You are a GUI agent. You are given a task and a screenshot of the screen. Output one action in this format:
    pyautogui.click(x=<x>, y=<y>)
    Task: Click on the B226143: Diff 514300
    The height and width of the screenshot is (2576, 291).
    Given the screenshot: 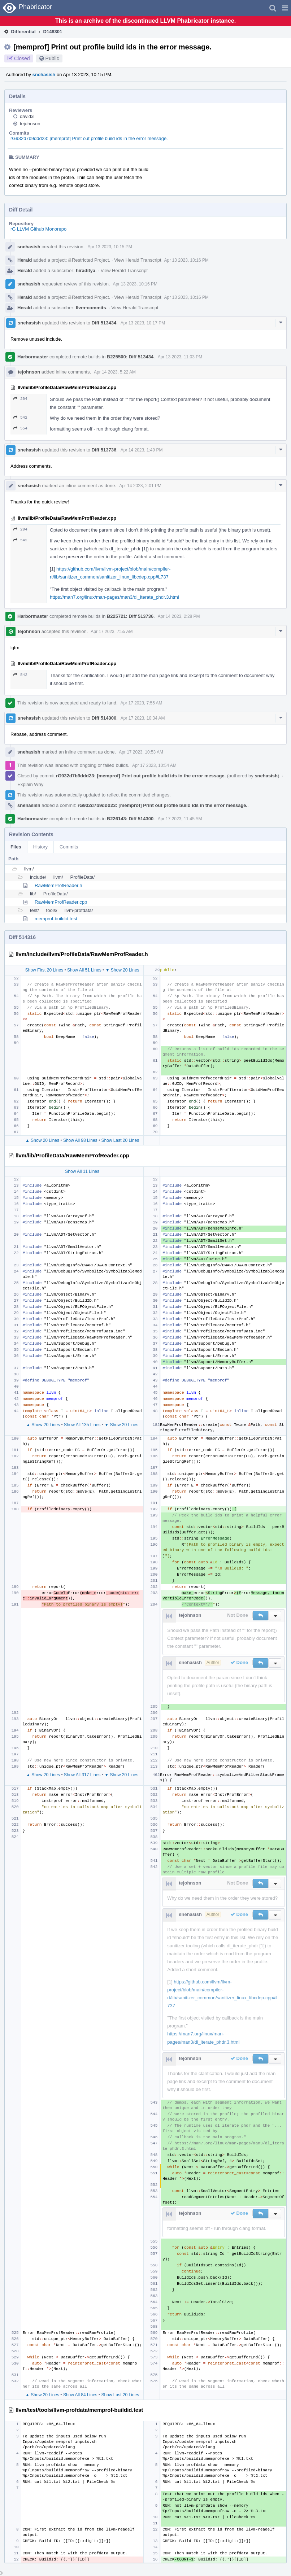 What is the action you would take?
    pyautogui.click(x=130, y=818)
    